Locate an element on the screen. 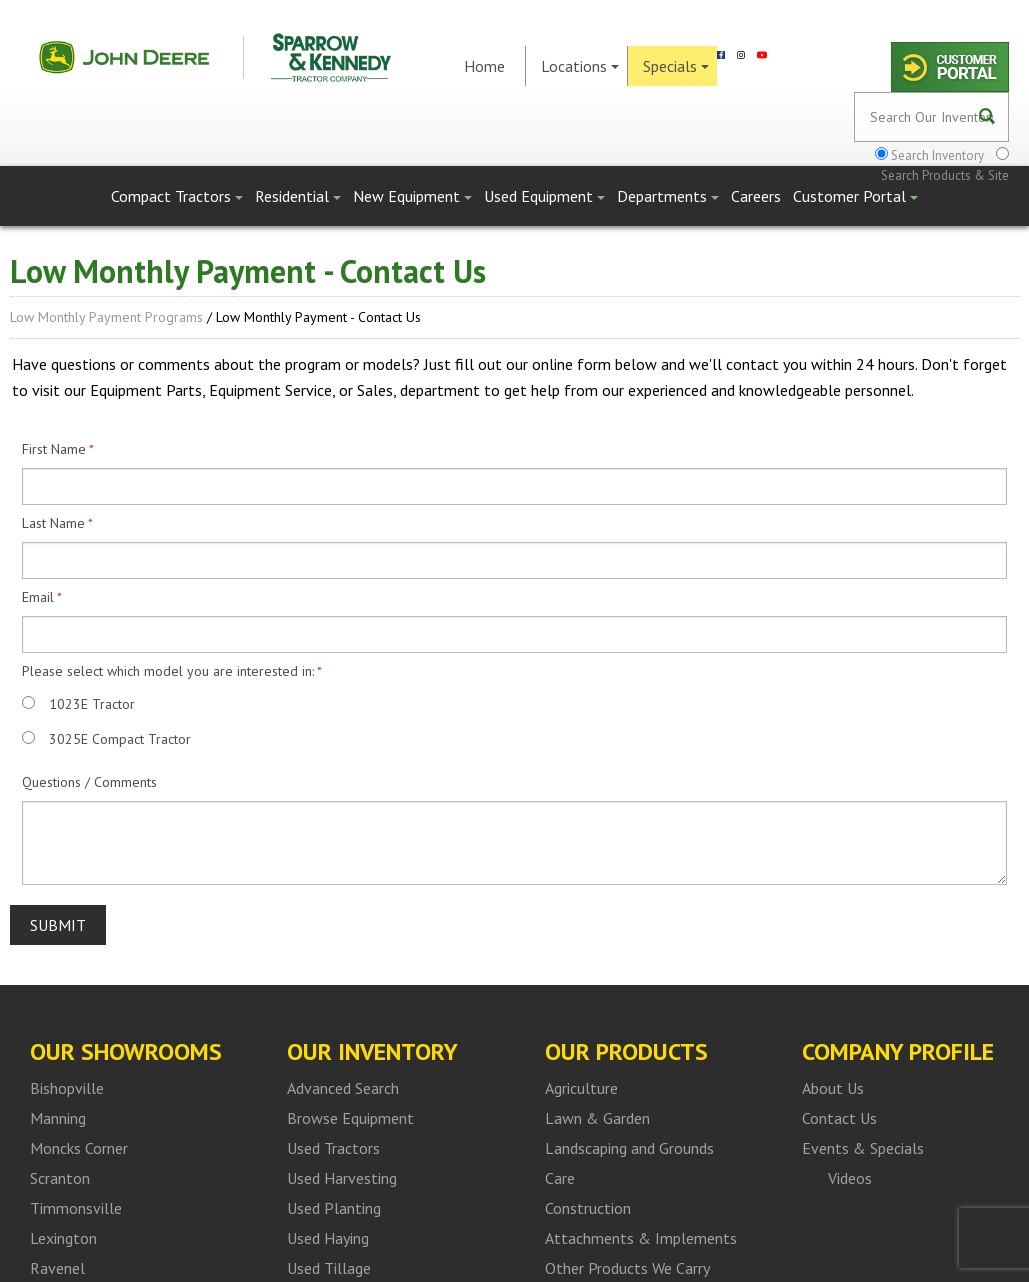  Last Name is located at coordinates (53, 523).